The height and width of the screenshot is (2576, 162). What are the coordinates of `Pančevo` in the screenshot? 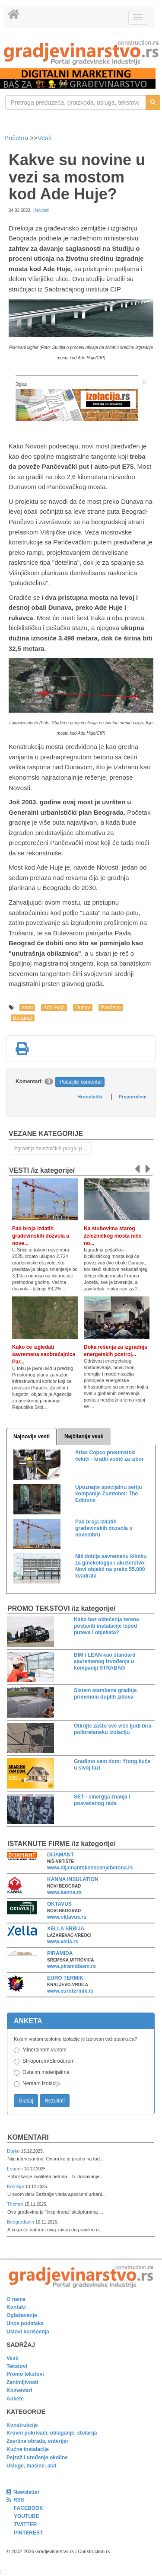 It's located at (111, 1008).